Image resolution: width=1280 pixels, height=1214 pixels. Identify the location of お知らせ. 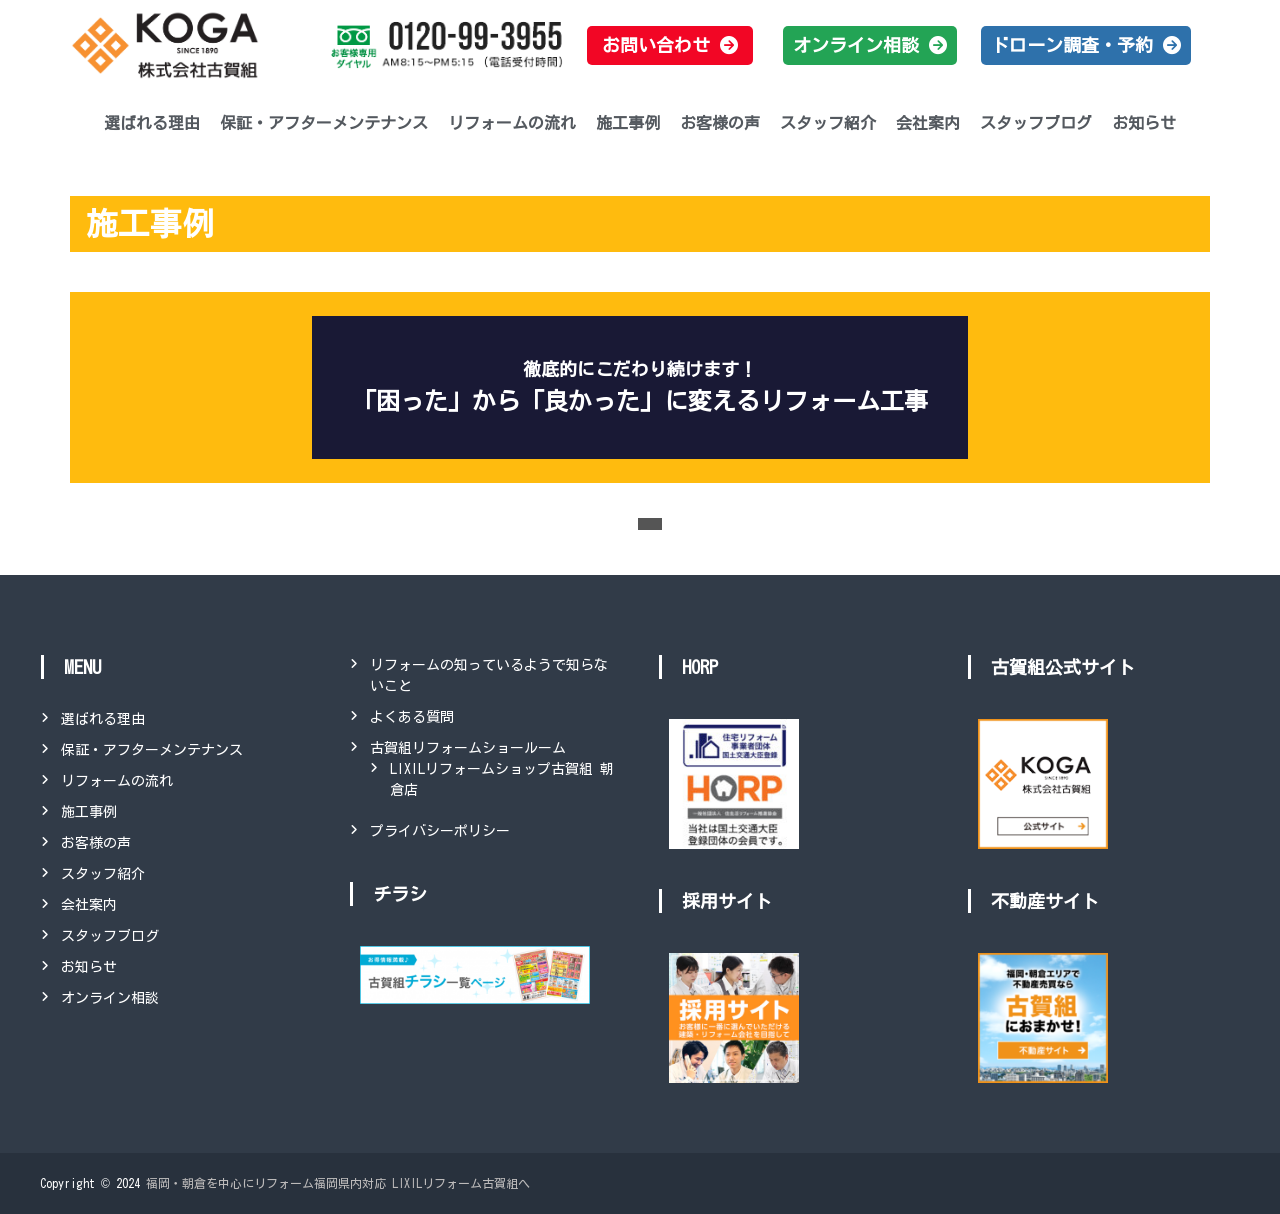
(1144, 123).